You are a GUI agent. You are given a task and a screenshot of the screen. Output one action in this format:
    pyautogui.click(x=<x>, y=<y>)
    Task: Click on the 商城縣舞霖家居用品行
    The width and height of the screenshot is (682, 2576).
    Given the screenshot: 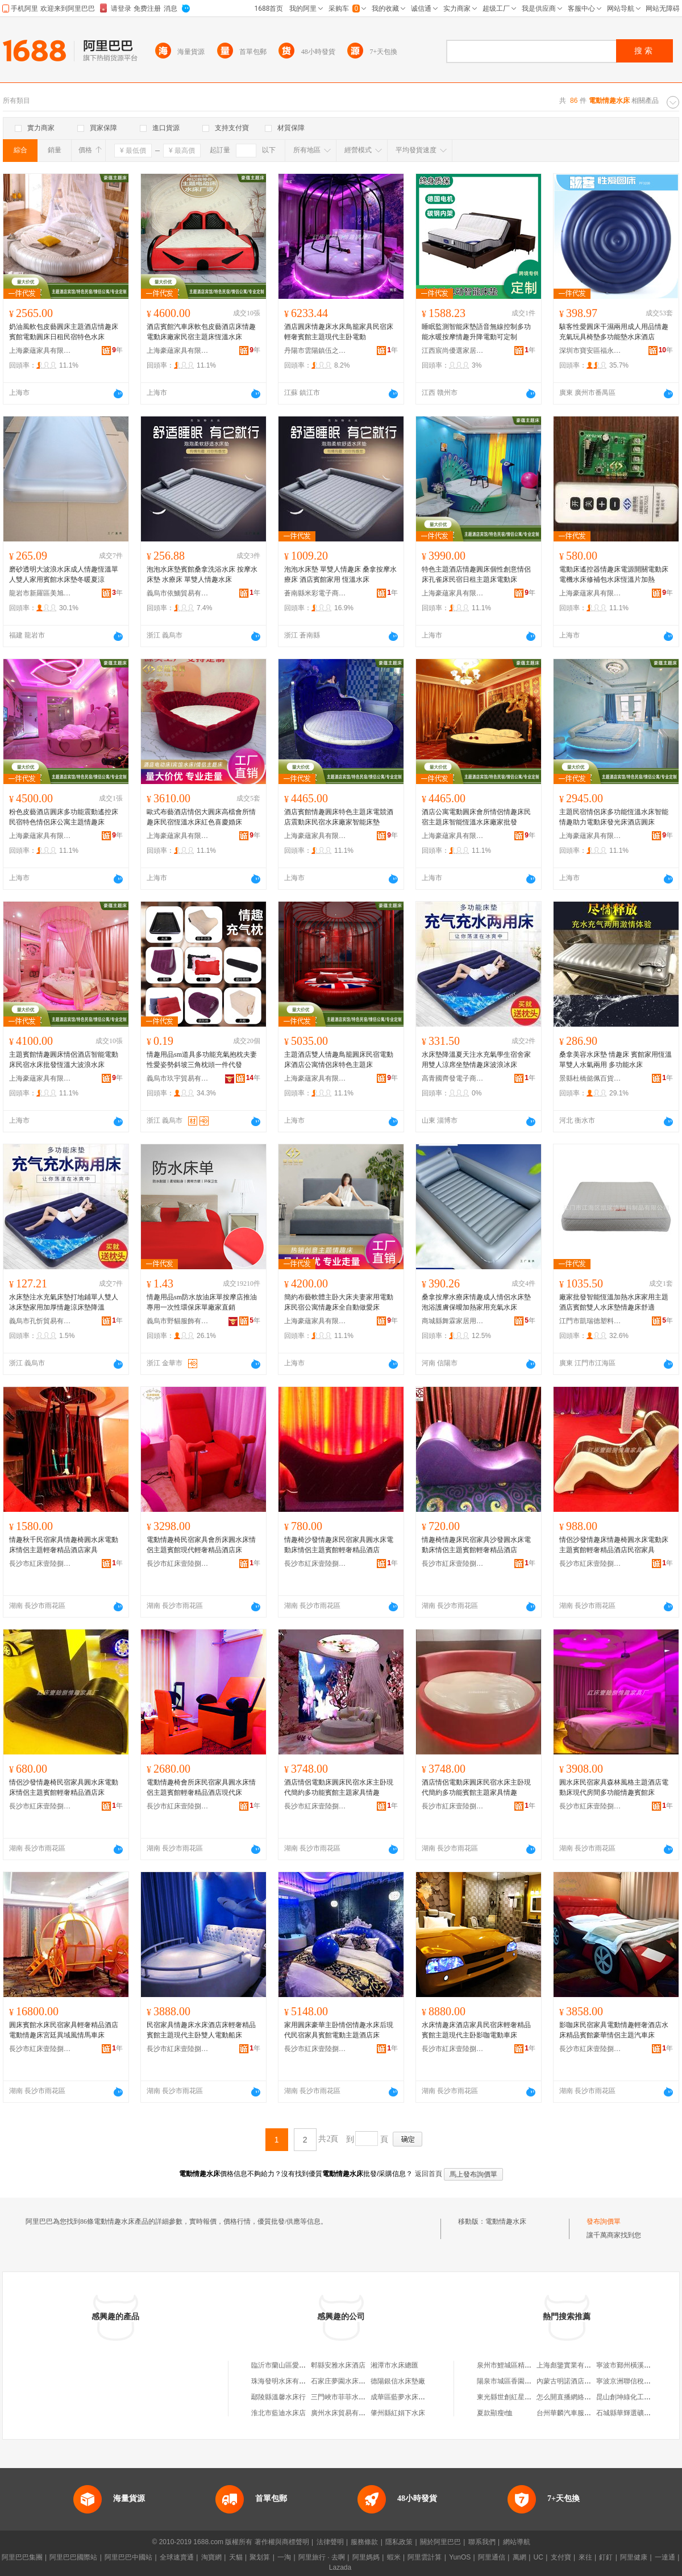 What is the action you would take?
    pyautogui.click(x=453, y=1321)
    